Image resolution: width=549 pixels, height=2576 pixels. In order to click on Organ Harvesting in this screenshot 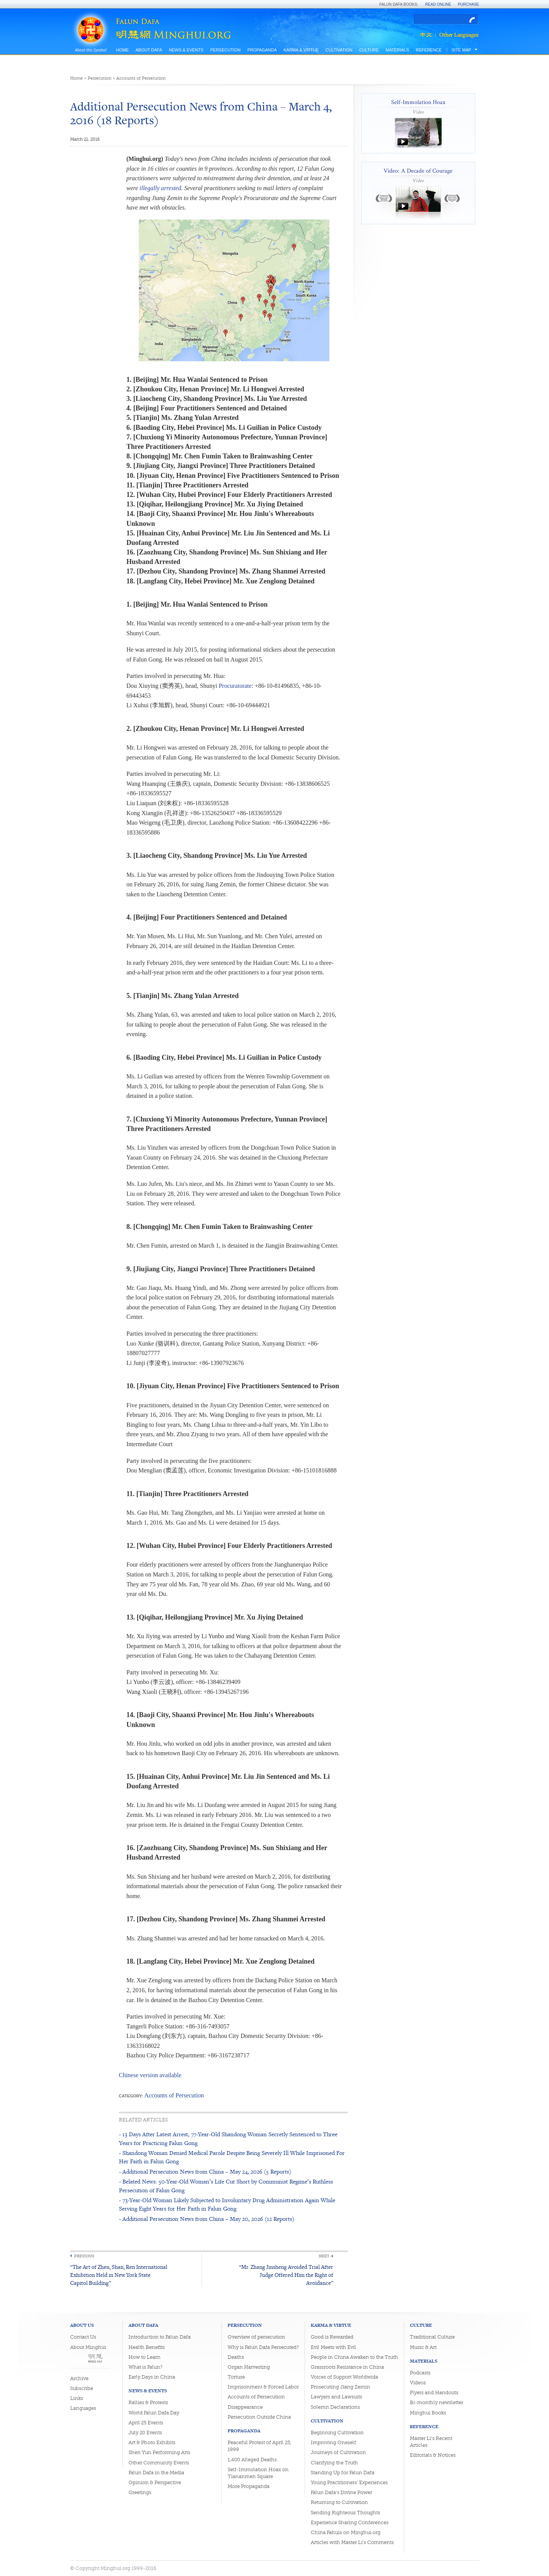, I will do `click(249, 2367)`.